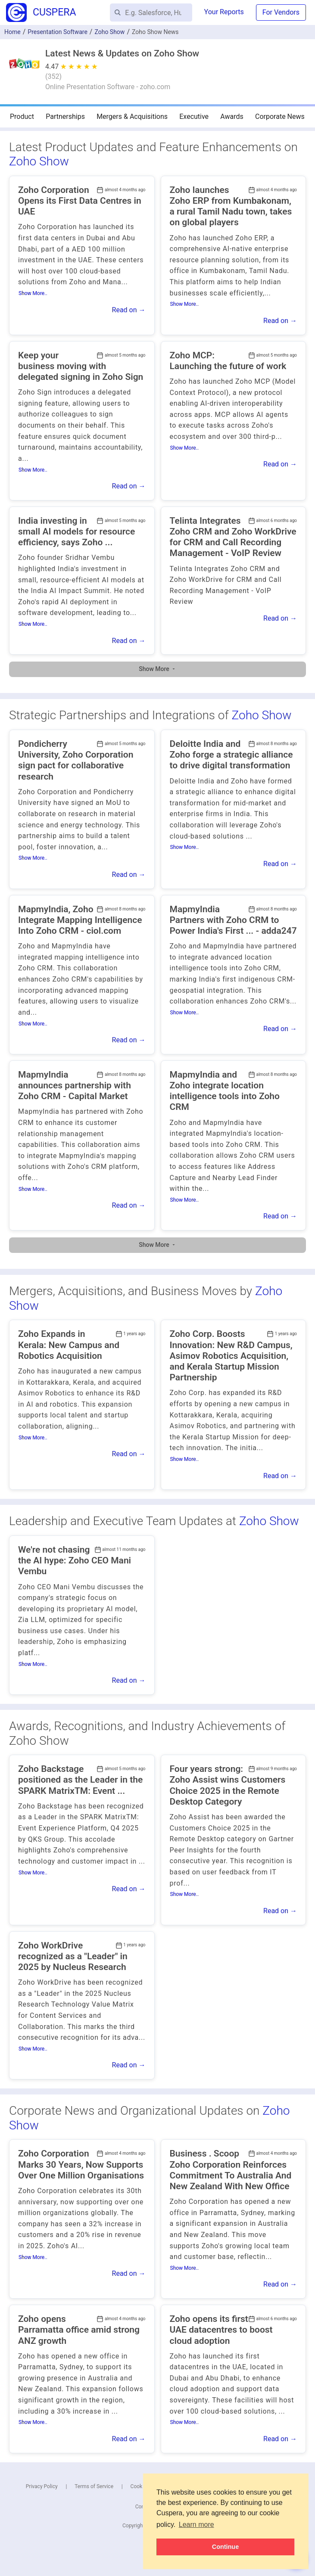  I want to click on Learn more [button], so click(196, 2524).